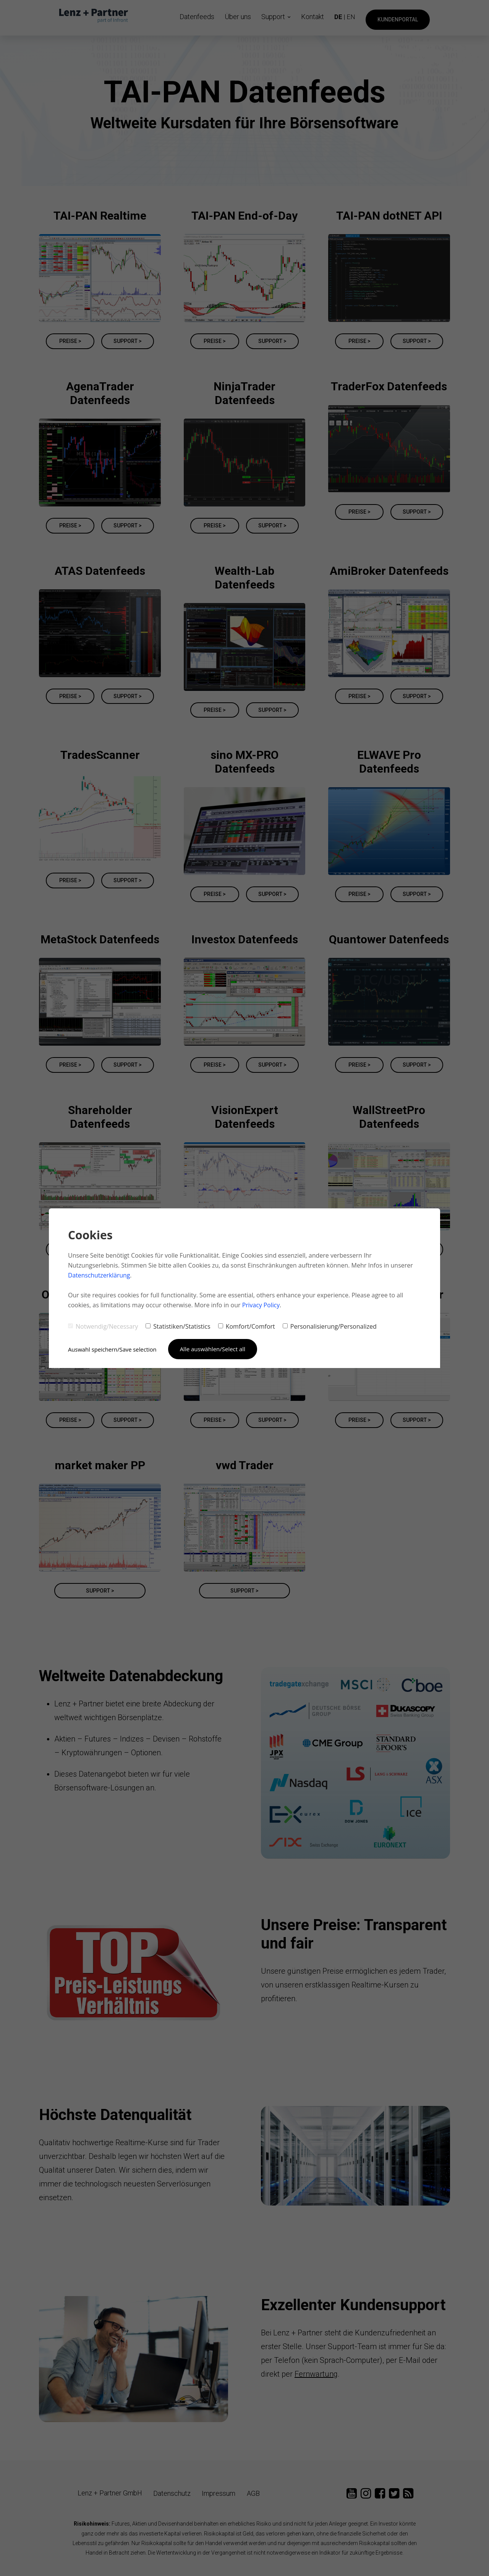 This screenshot has width=489, height=2576. What do you see at coordinates (178, 1326) in the screenshot?
I see `Statistiken/Statistics` at bounding box center [178, 1326].